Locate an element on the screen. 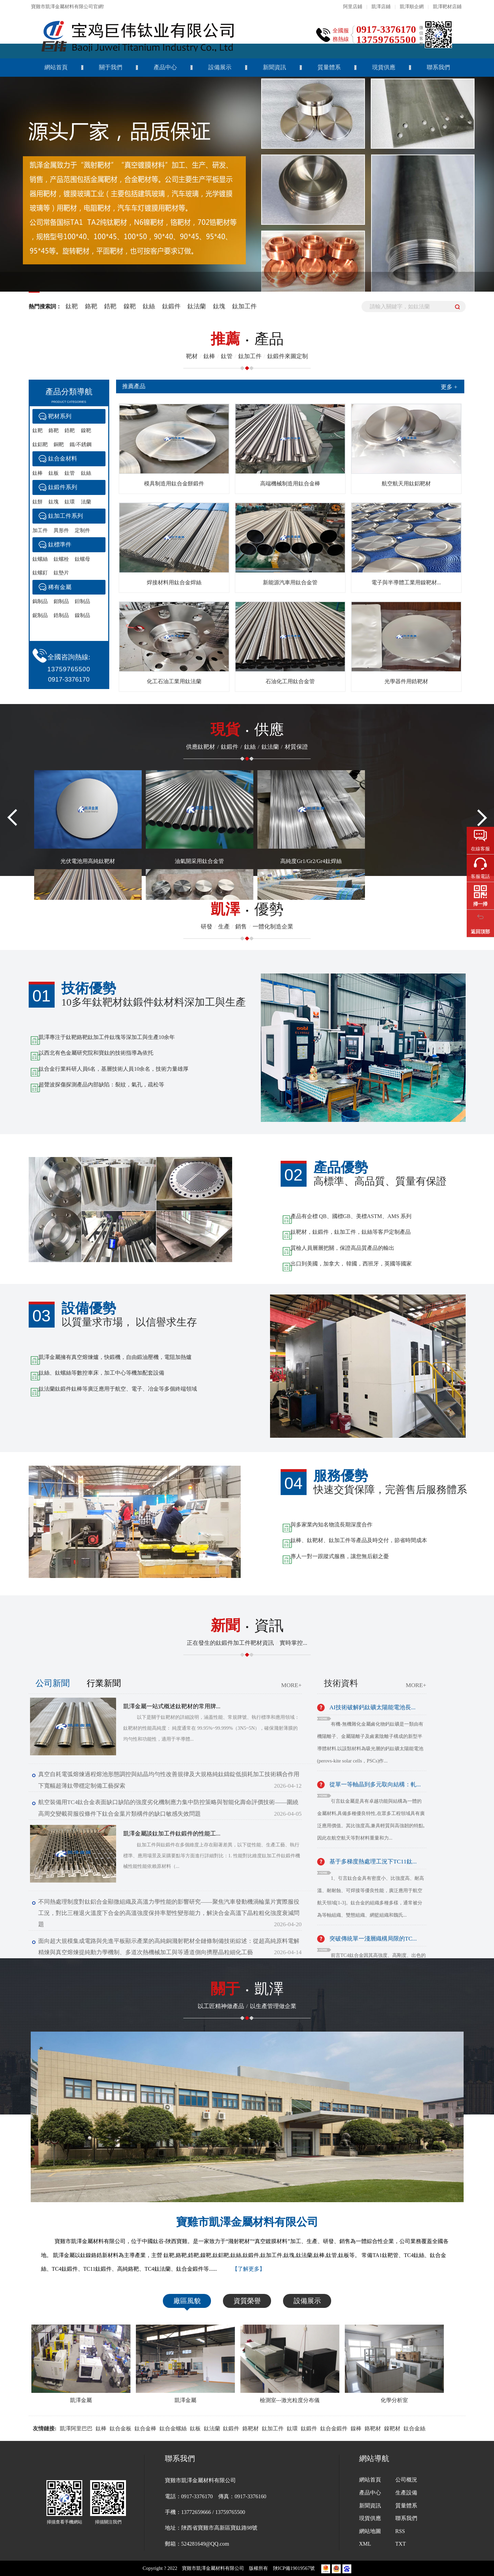 This screenshot has height=2576, width=494. 鈦絲 is located at coordinates (149, 306).